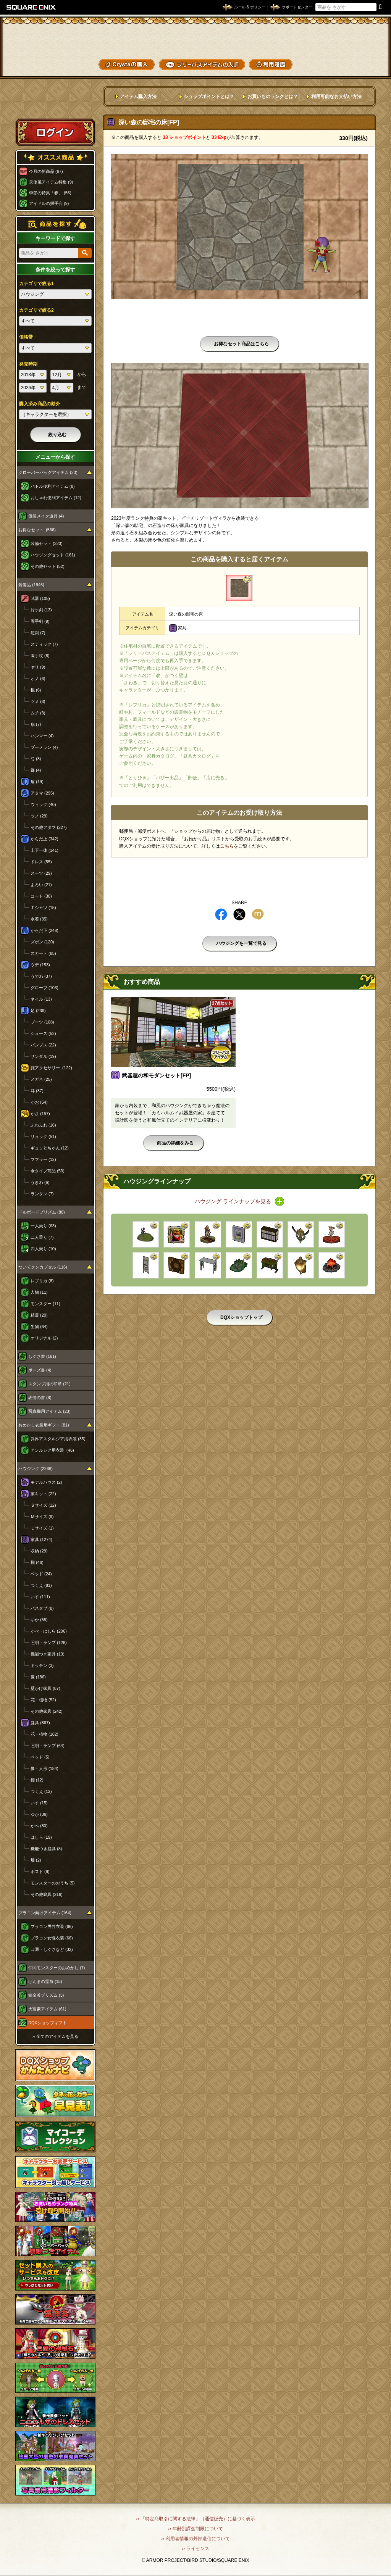 This screenshot has height=2576, width=391. I want to click on 生物 (64), so click(39, 1326).